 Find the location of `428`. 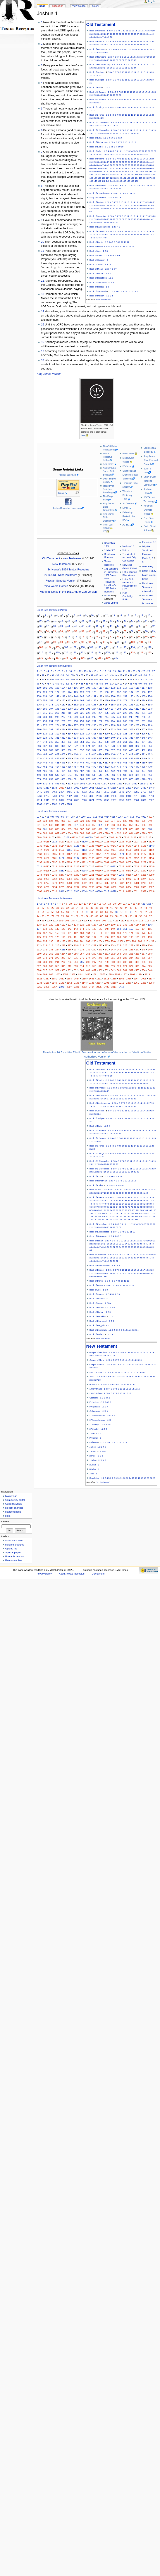

428 is located at coordinates (70, 758).